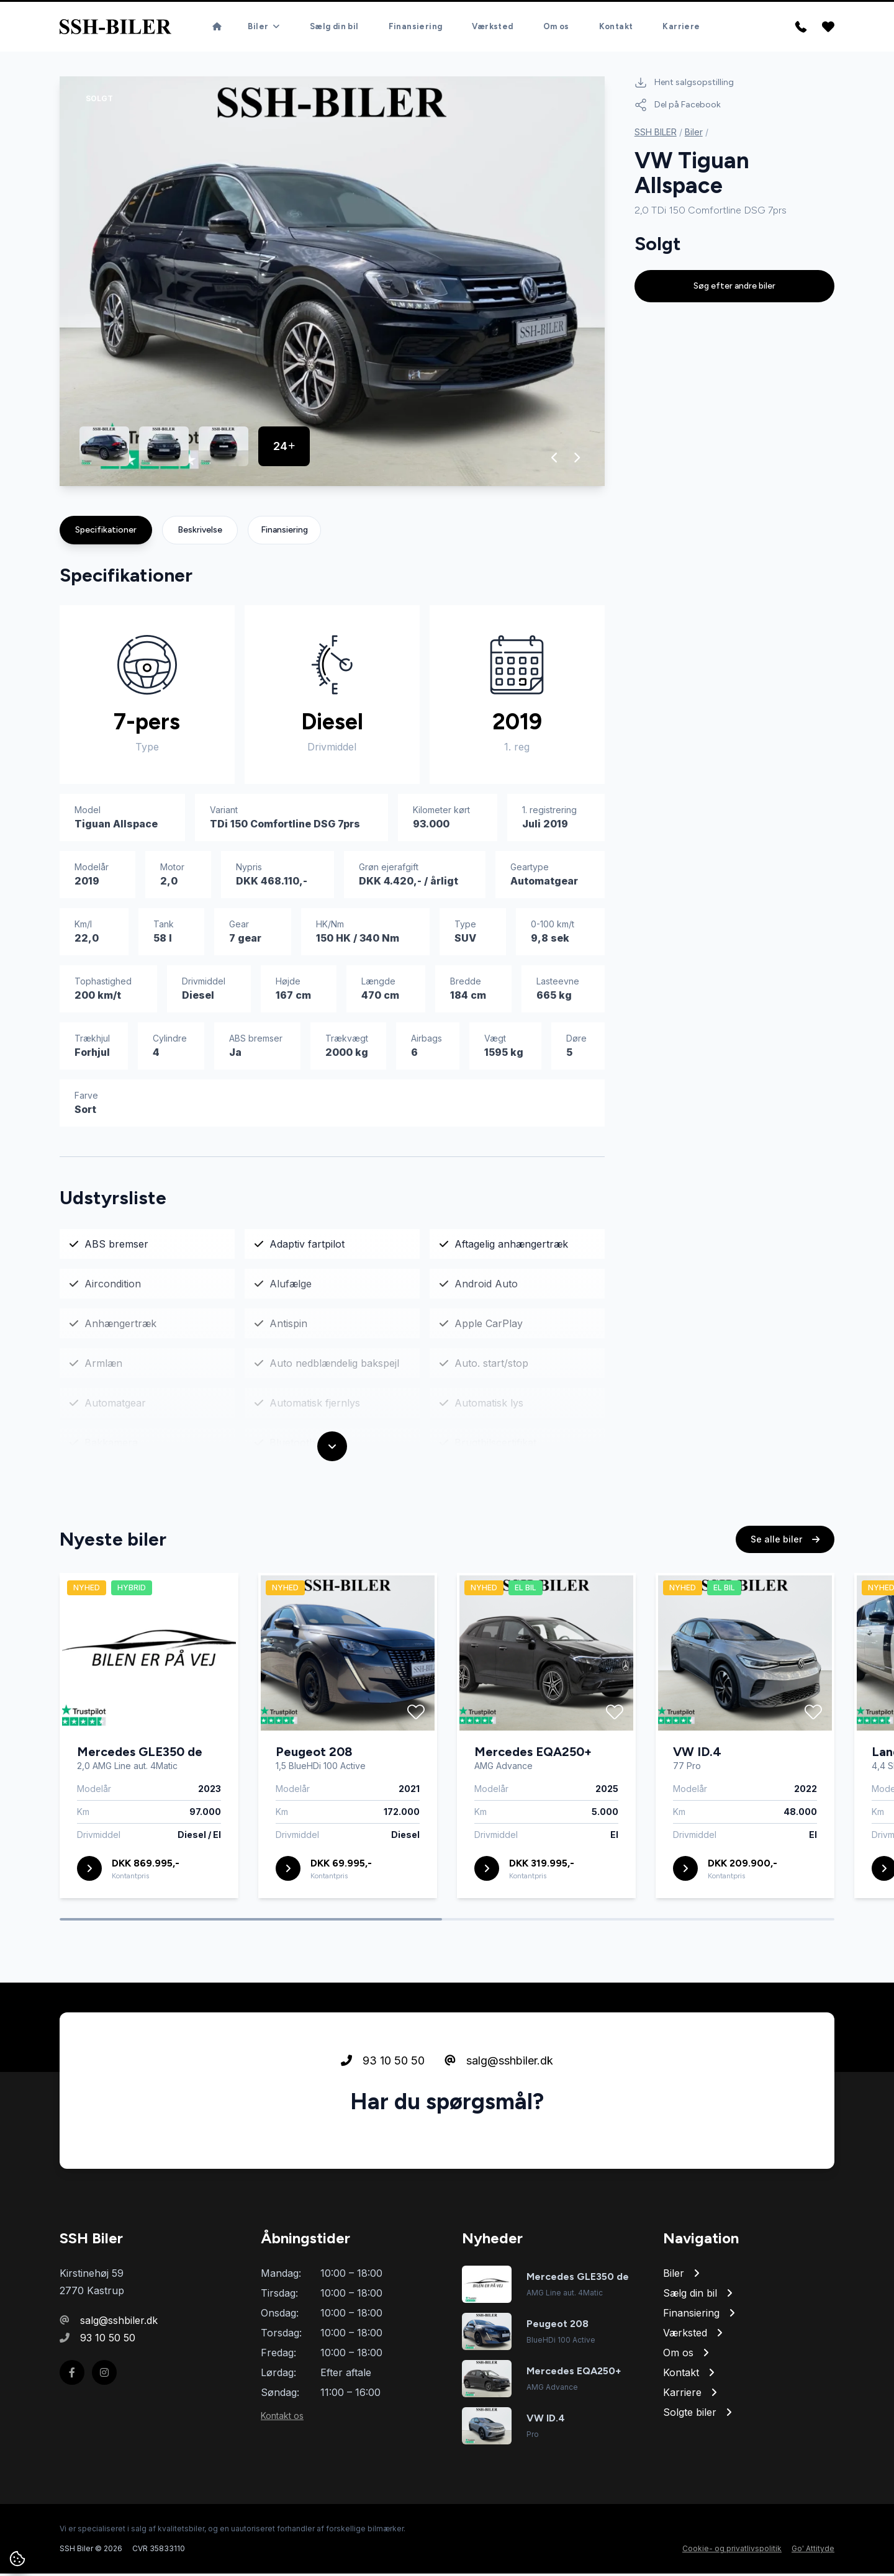  I want to click on Sælg din bil, so click(334, 15).